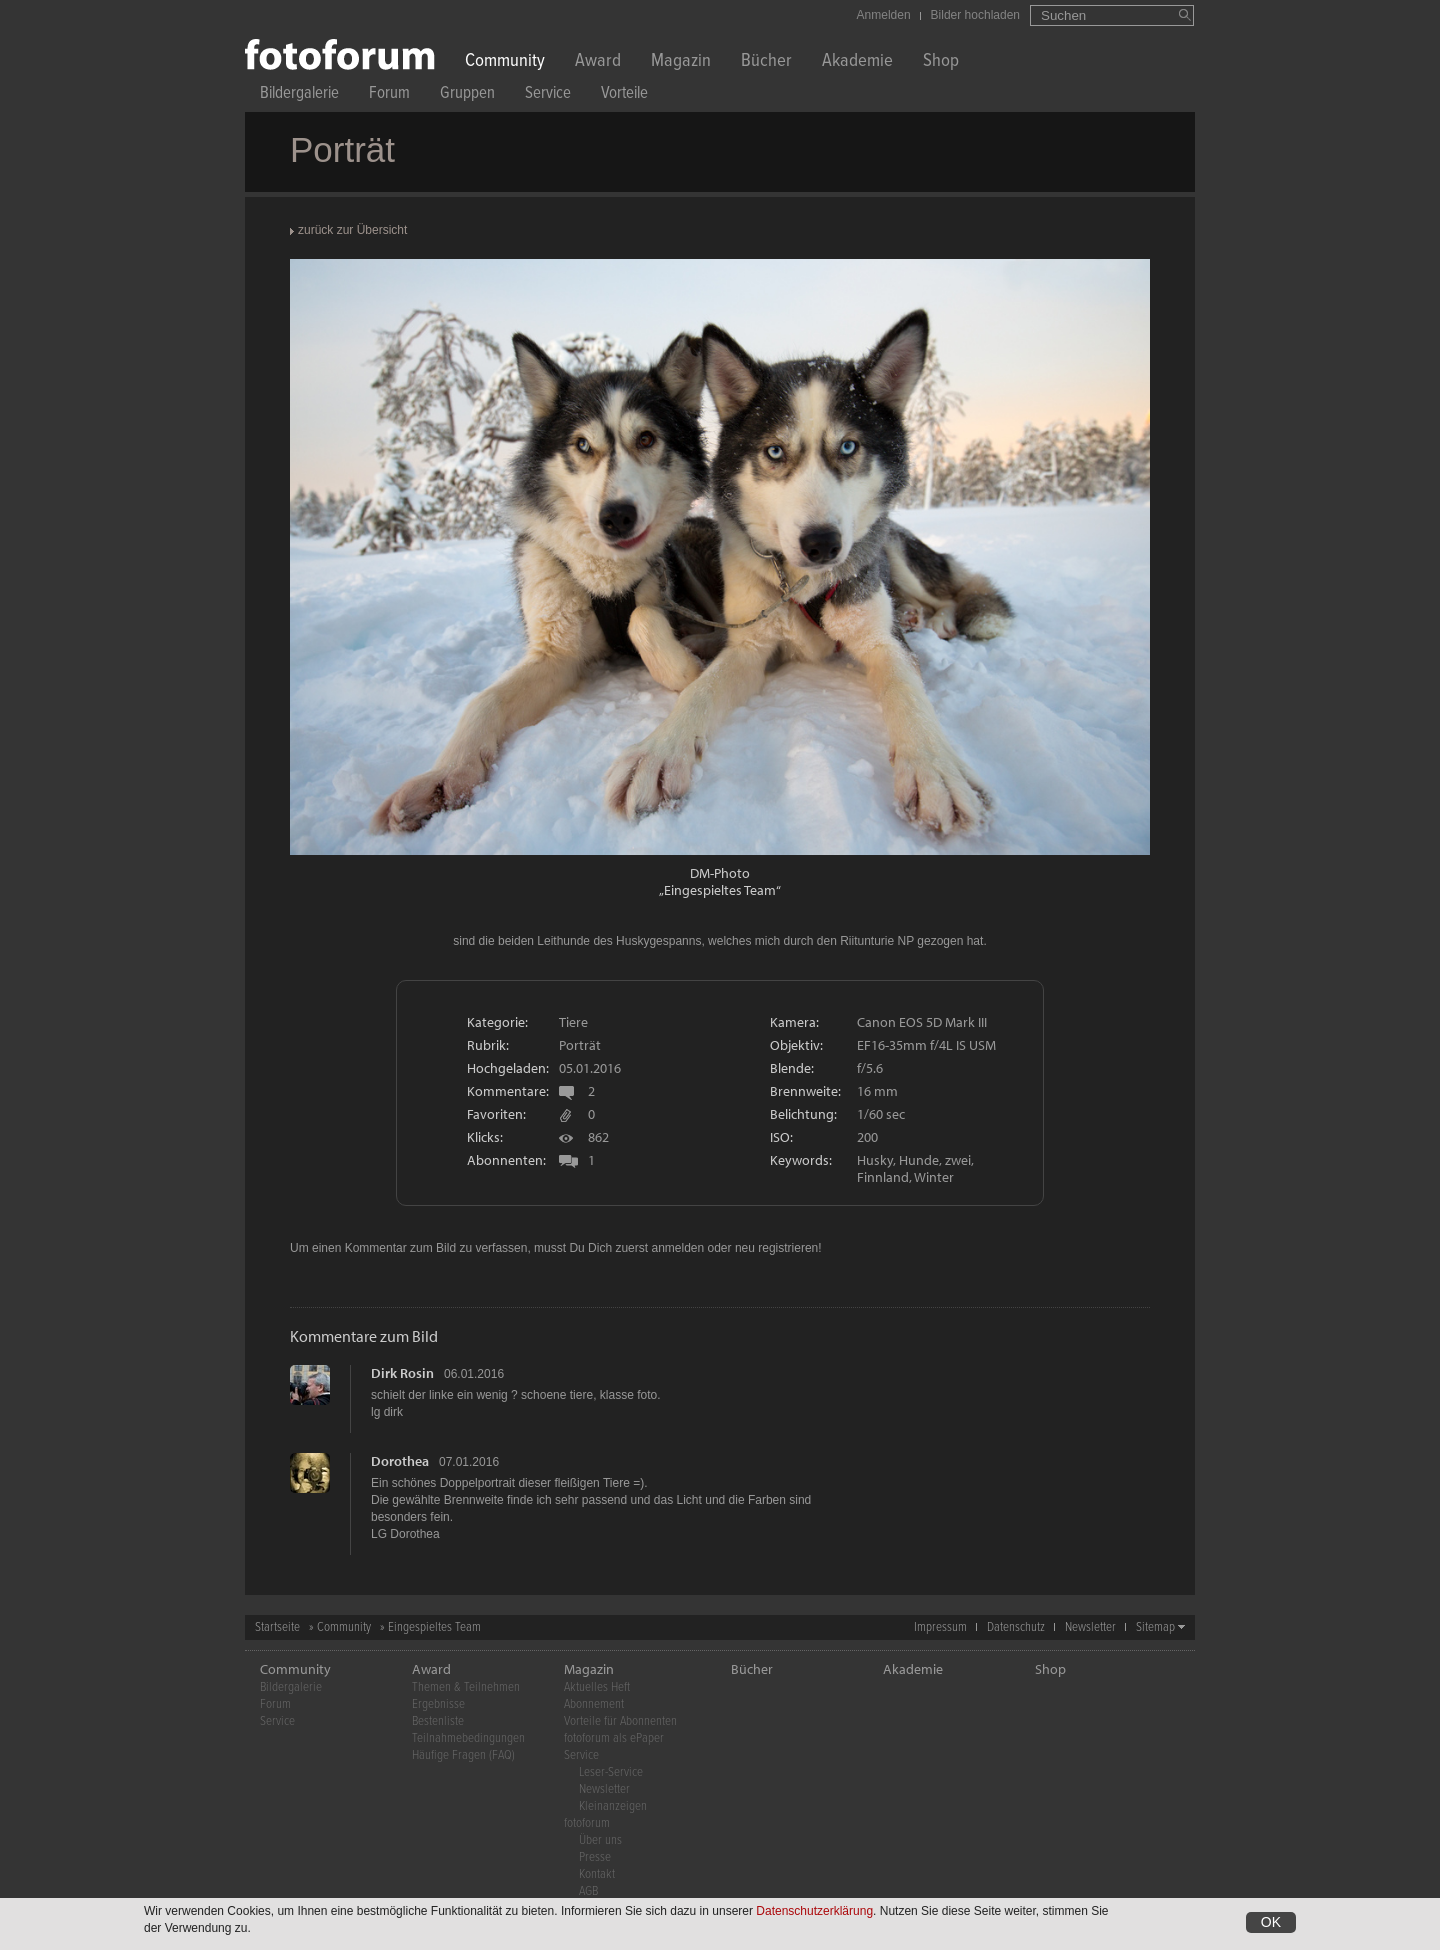  I want to click on Häufige Fragen (FAQ), so click(463, 1755).